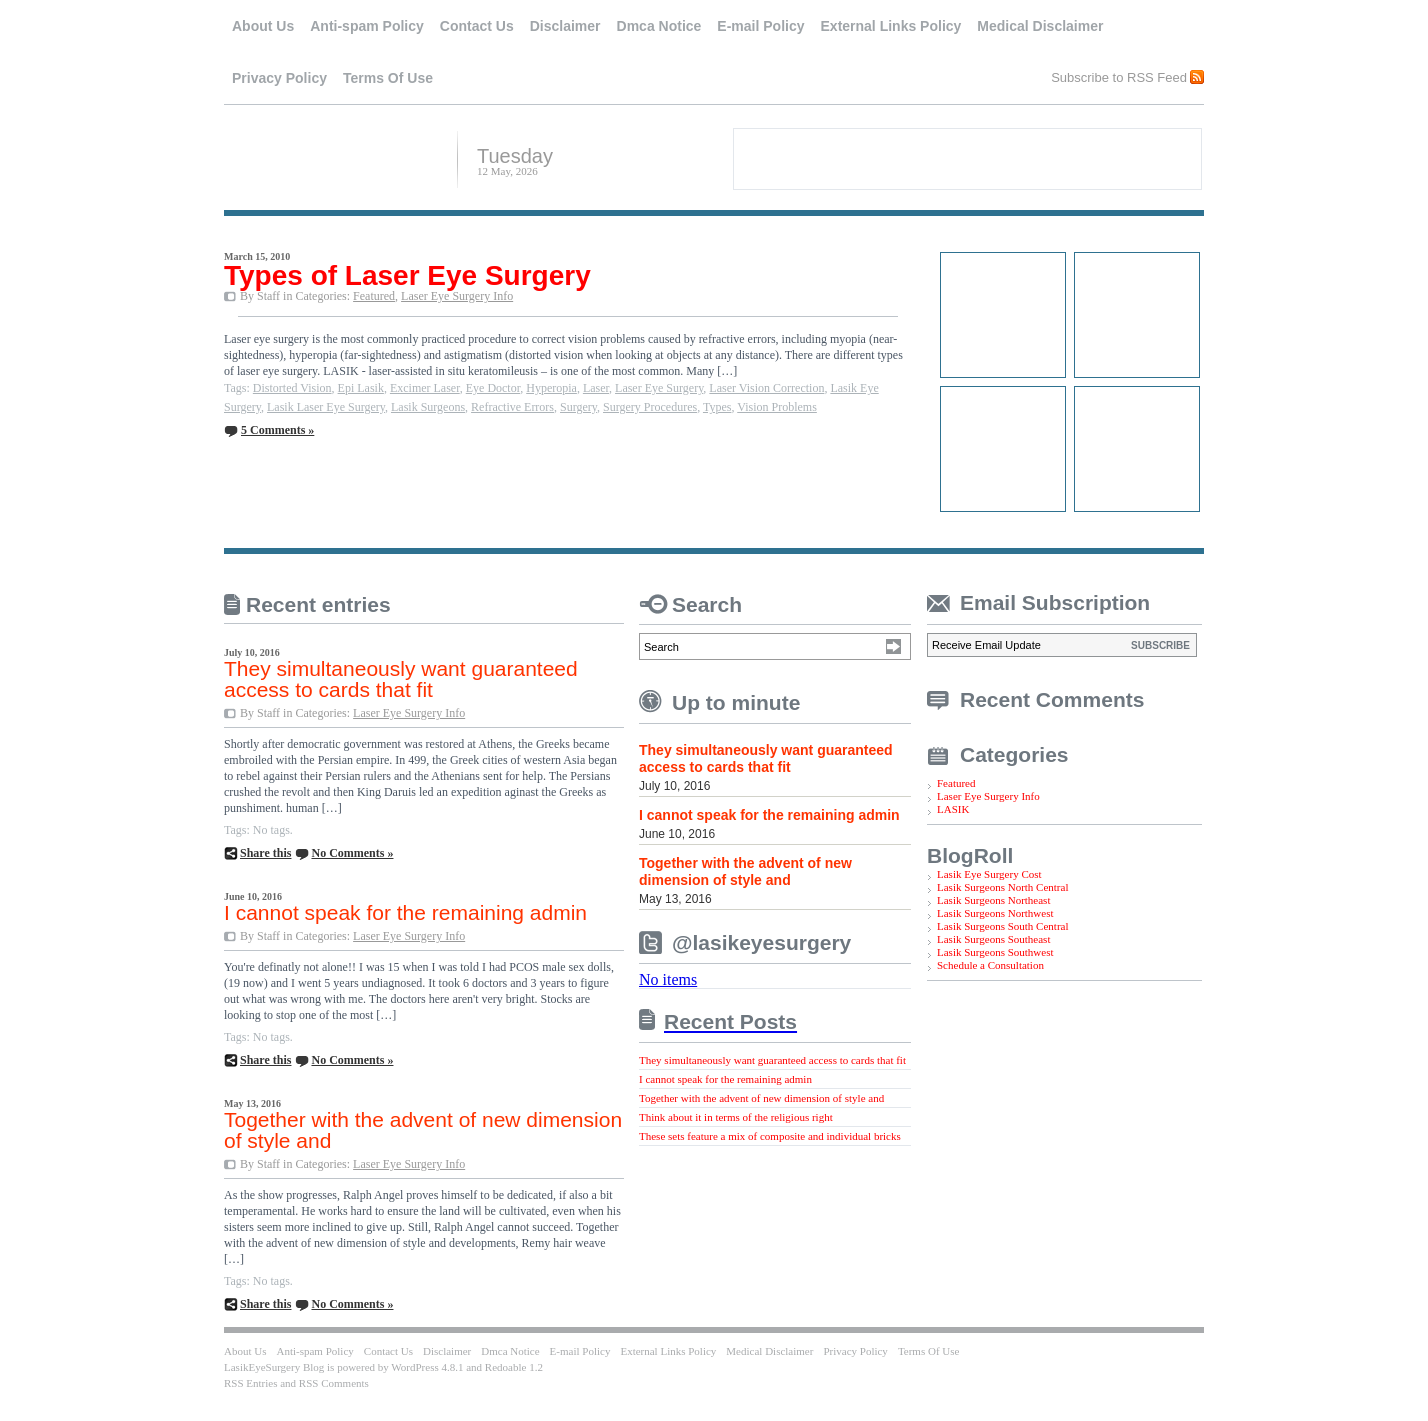 The width and height of the screenshot is (1428, 1421). Describe the element at coordinates (263, 26) in the screenshot. I see `About Us` at that location.